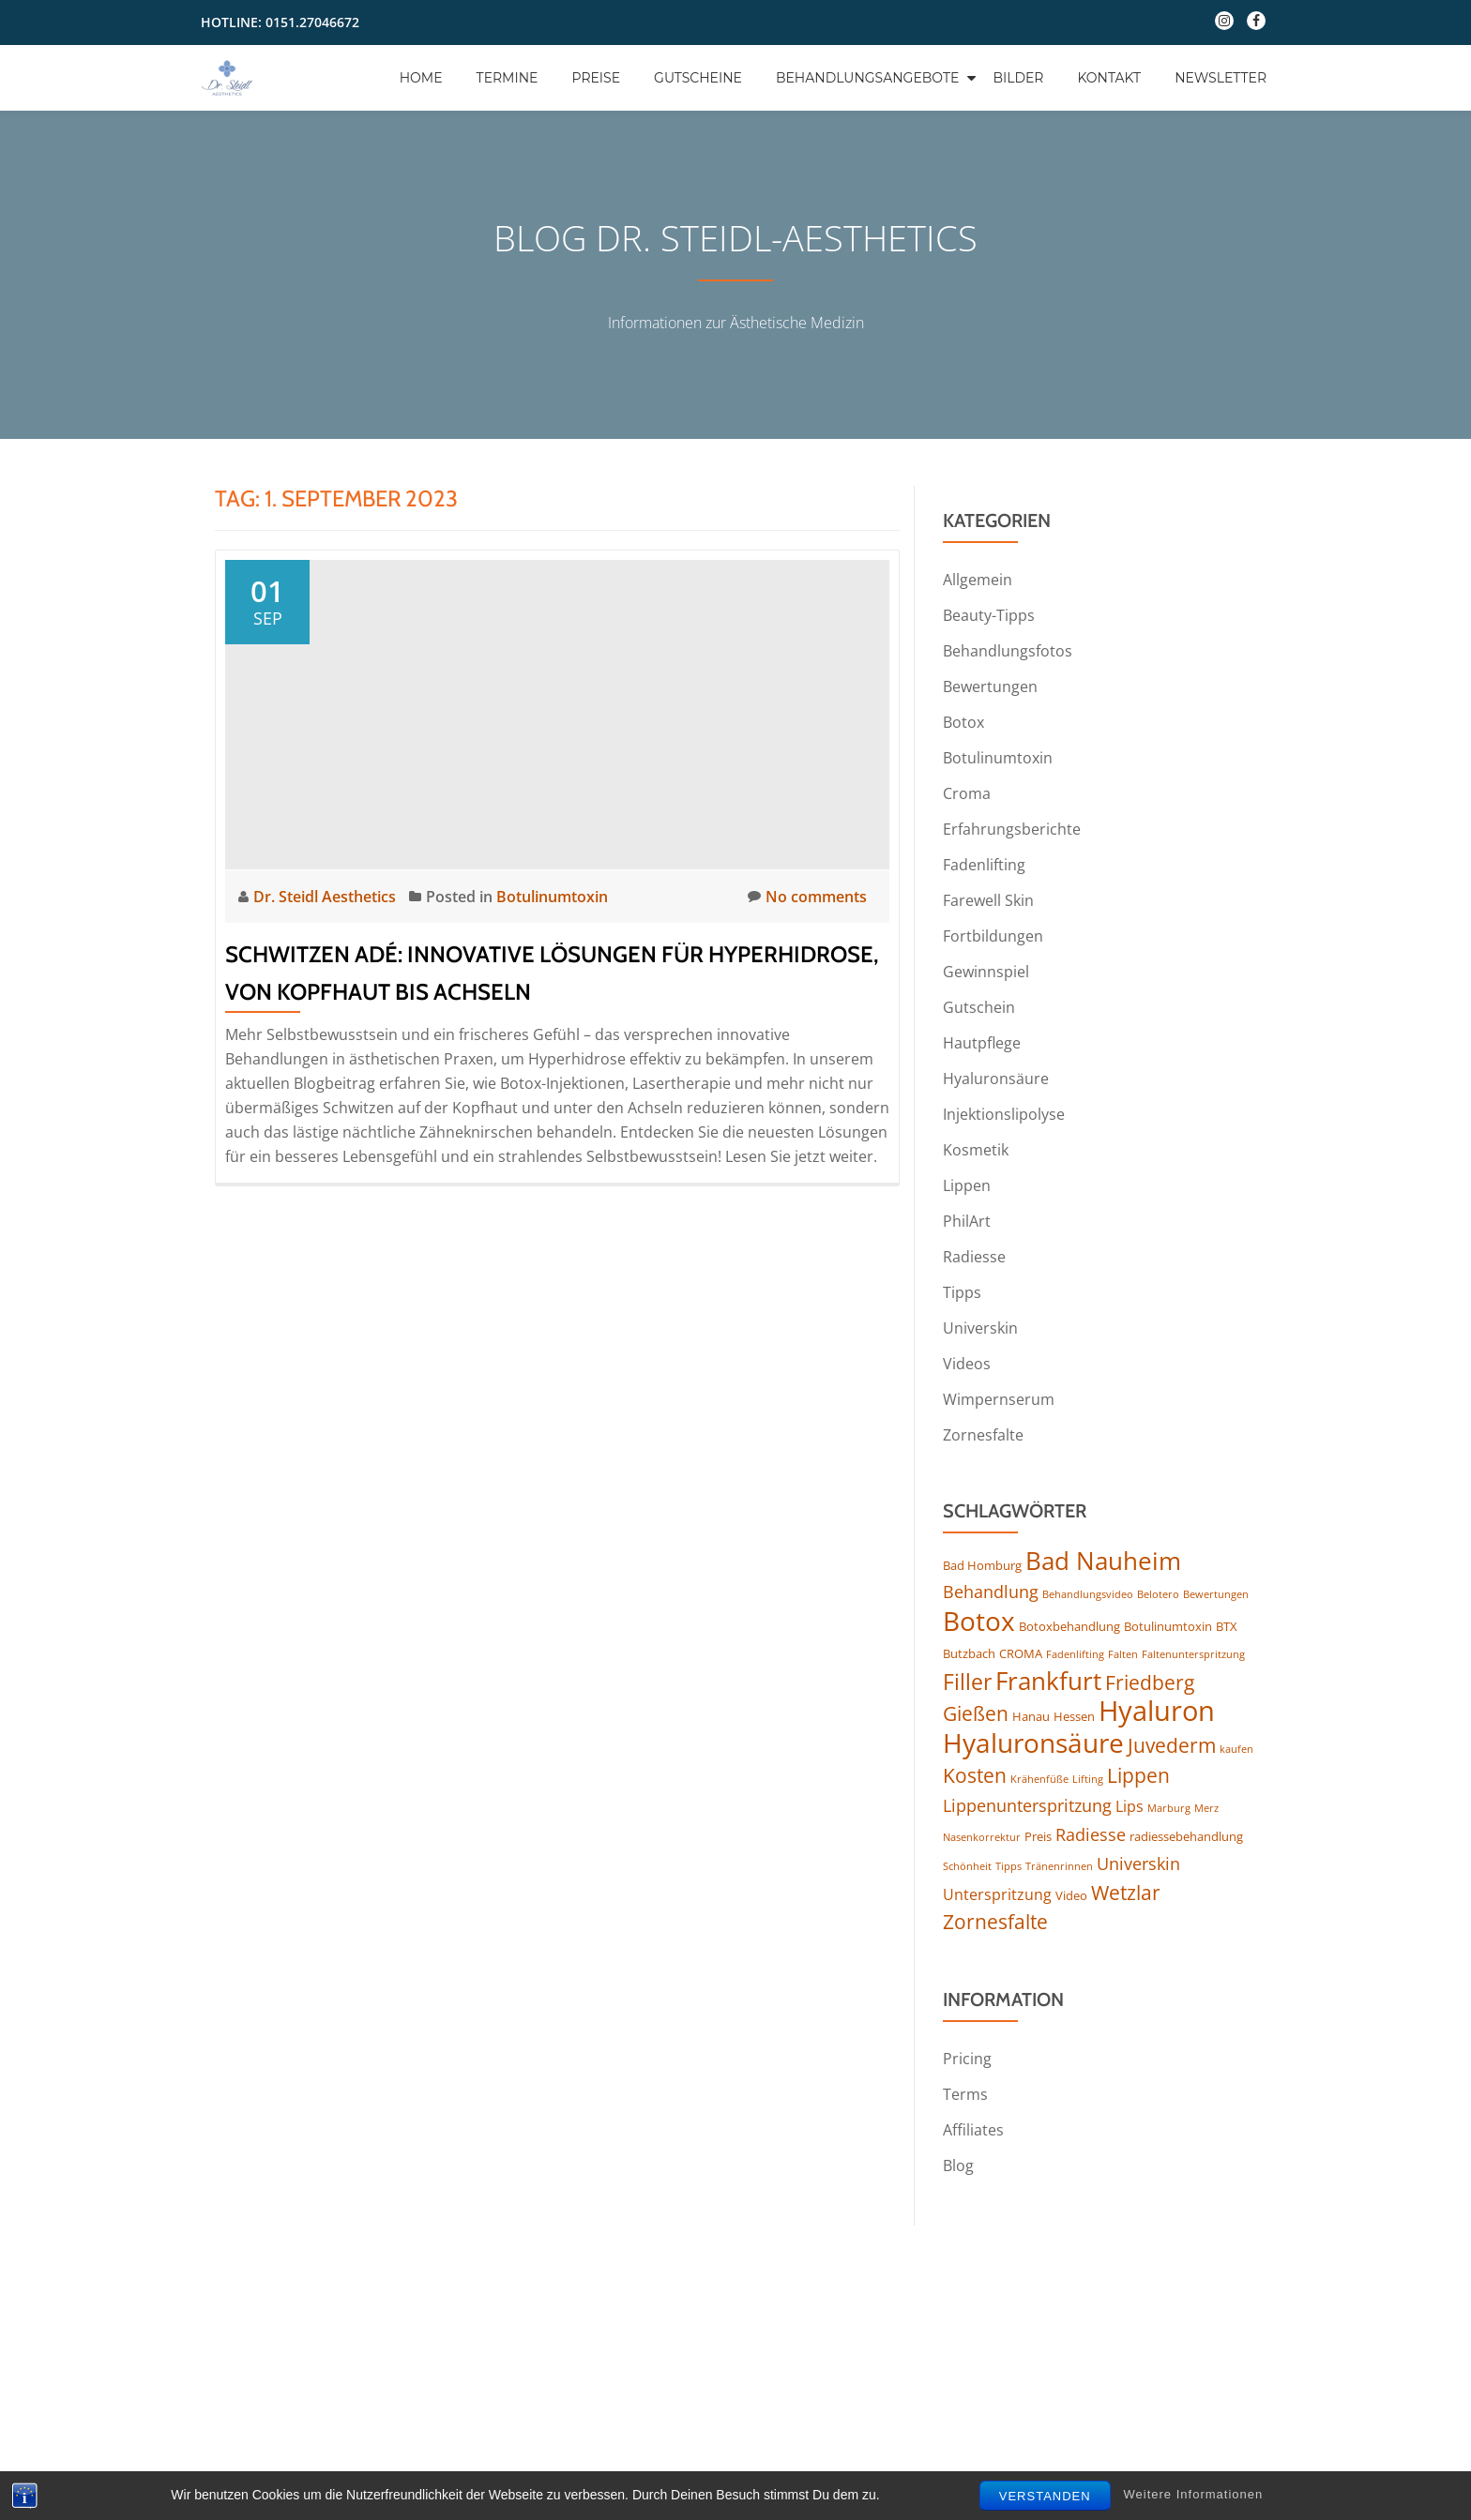  Describe the element at coordinates (1018, 77) in the screenshot. I see `Bilder` at that location.